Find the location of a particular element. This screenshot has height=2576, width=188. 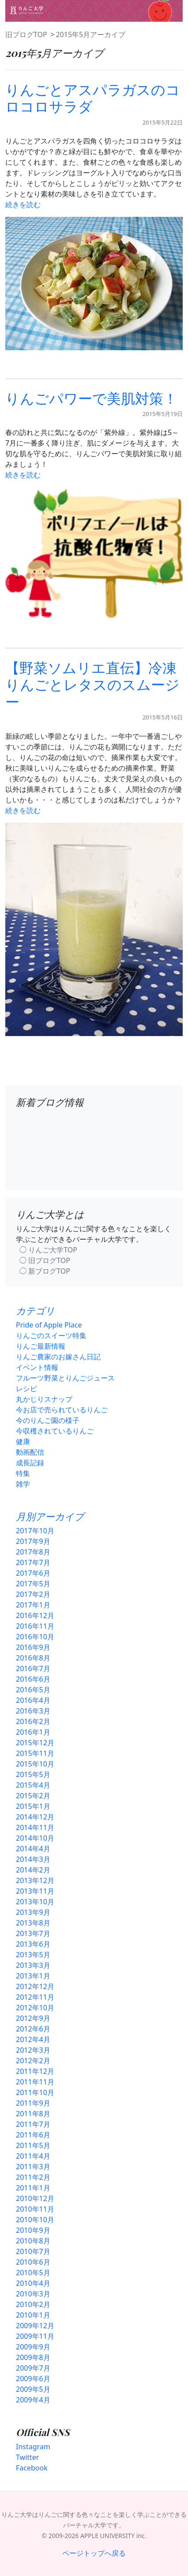

Twitter is located at coordinates (27, 2457).